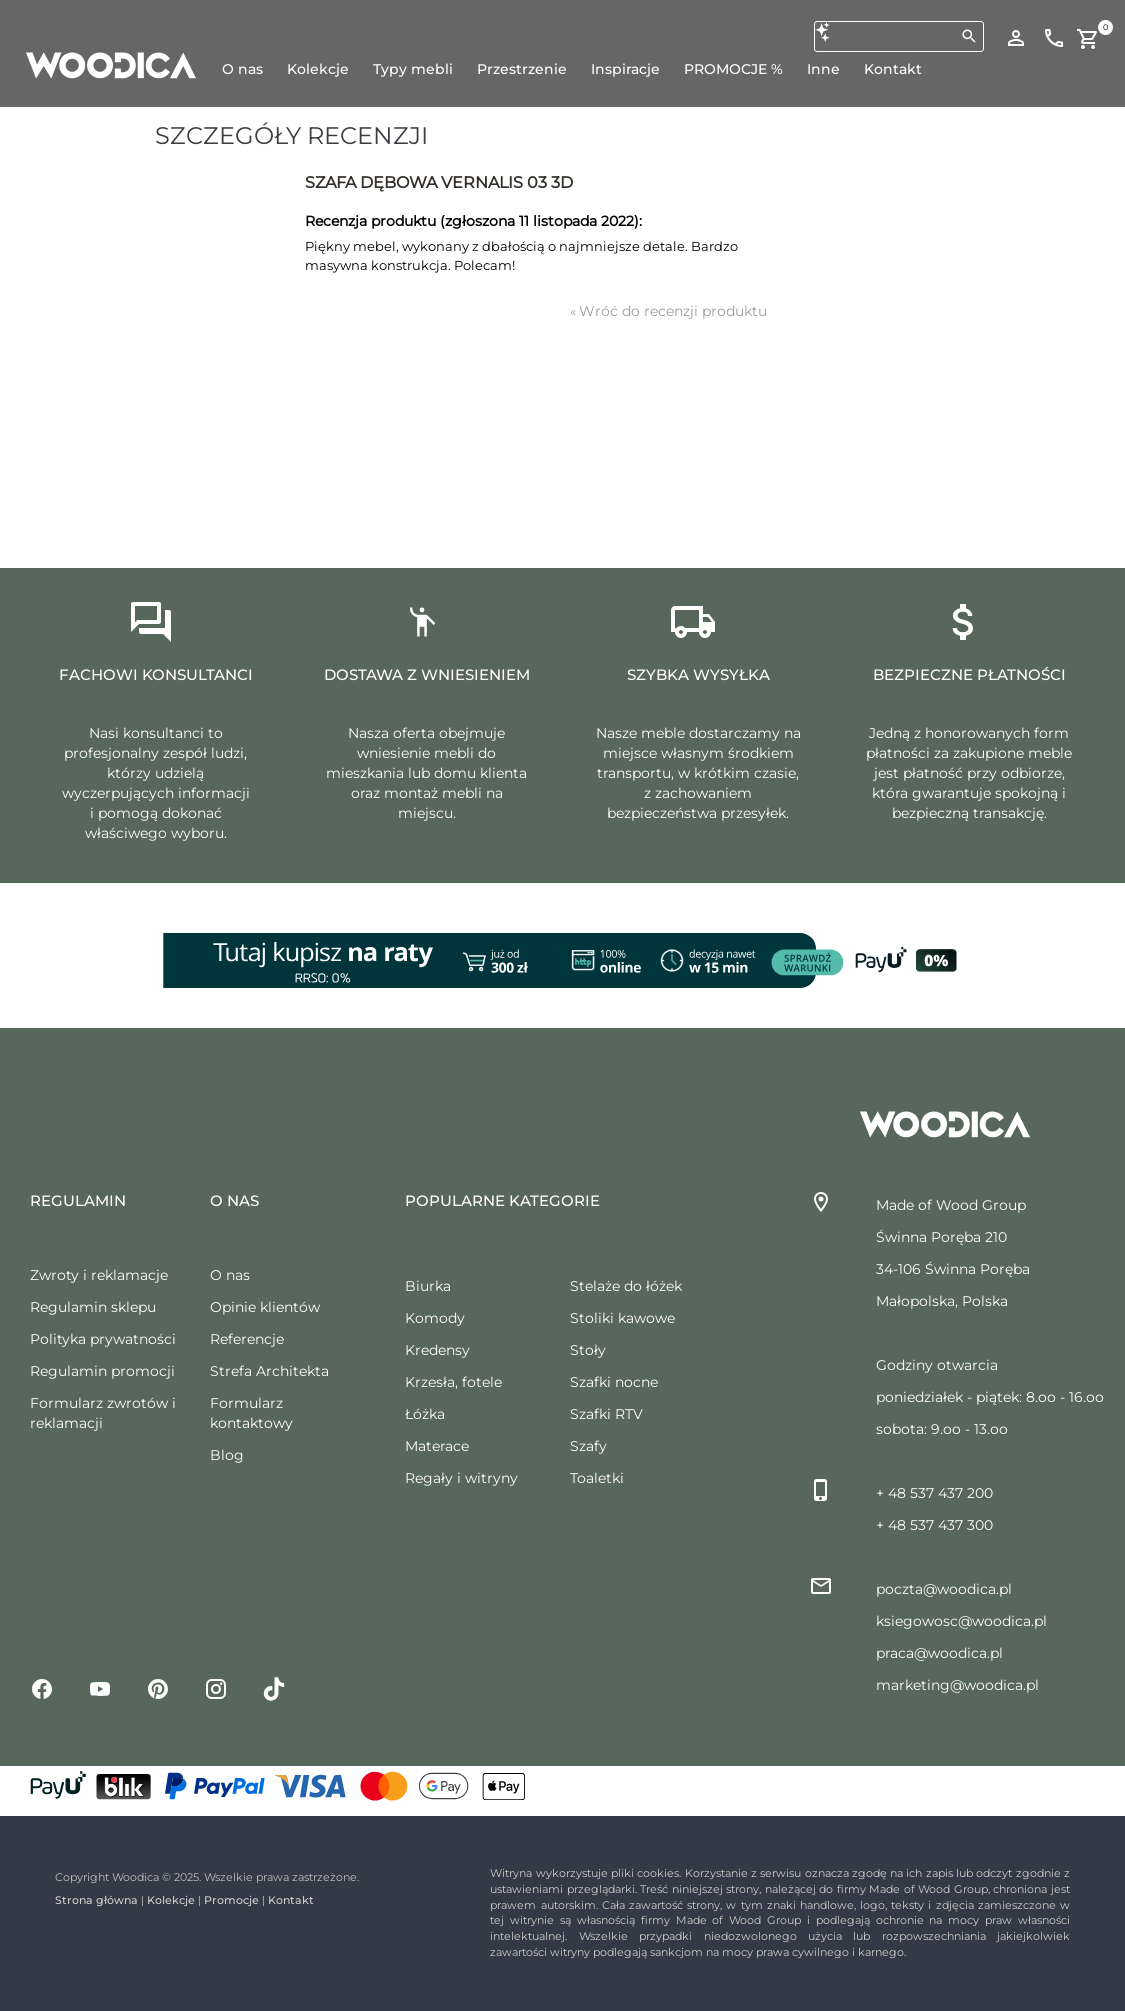 This screenshot has height=2011, width=1125. Describe the element at coordinates (171, 1900) in the screenshot. I see `Kolekcje` at that location.